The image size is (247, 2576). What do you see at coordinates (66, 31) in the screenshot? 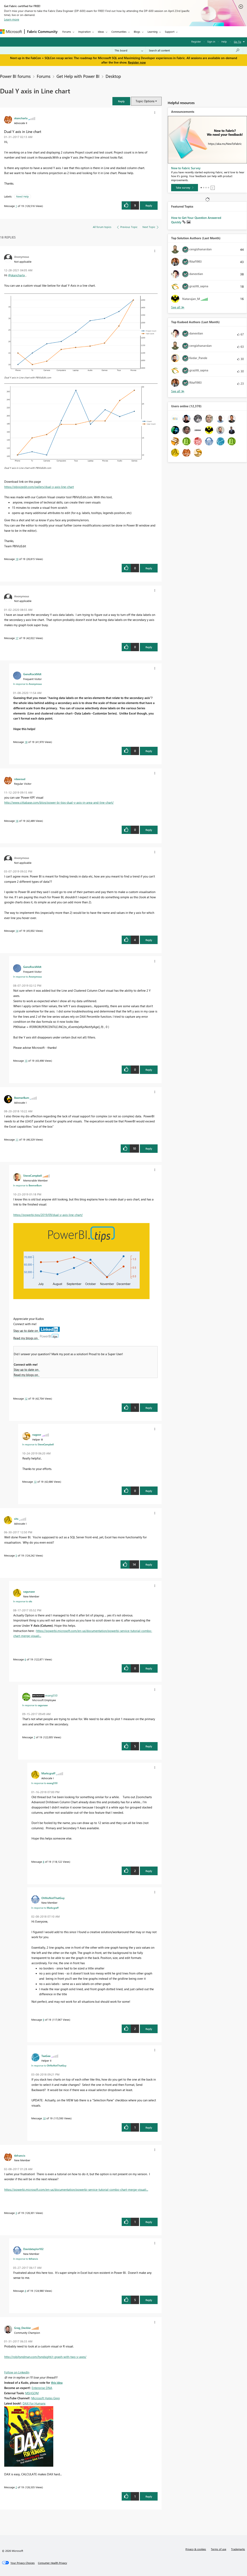
I see `Forums` at bounding box center [66, 31].